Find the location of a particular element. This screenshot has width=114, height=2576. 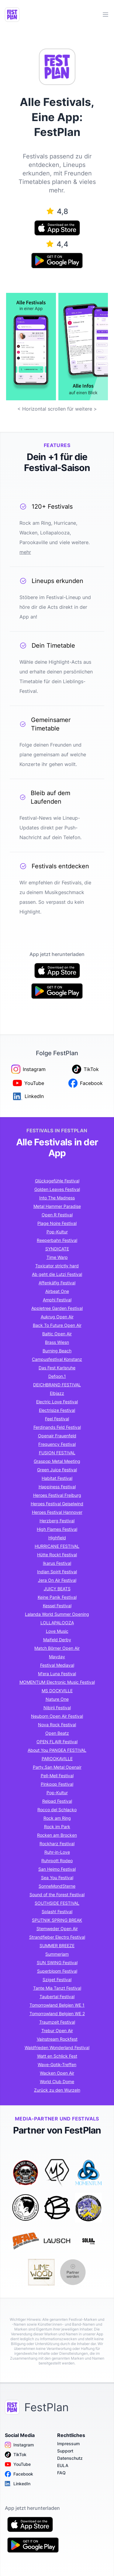

SUN SWING Festival is located at coordinates (57, 1962).